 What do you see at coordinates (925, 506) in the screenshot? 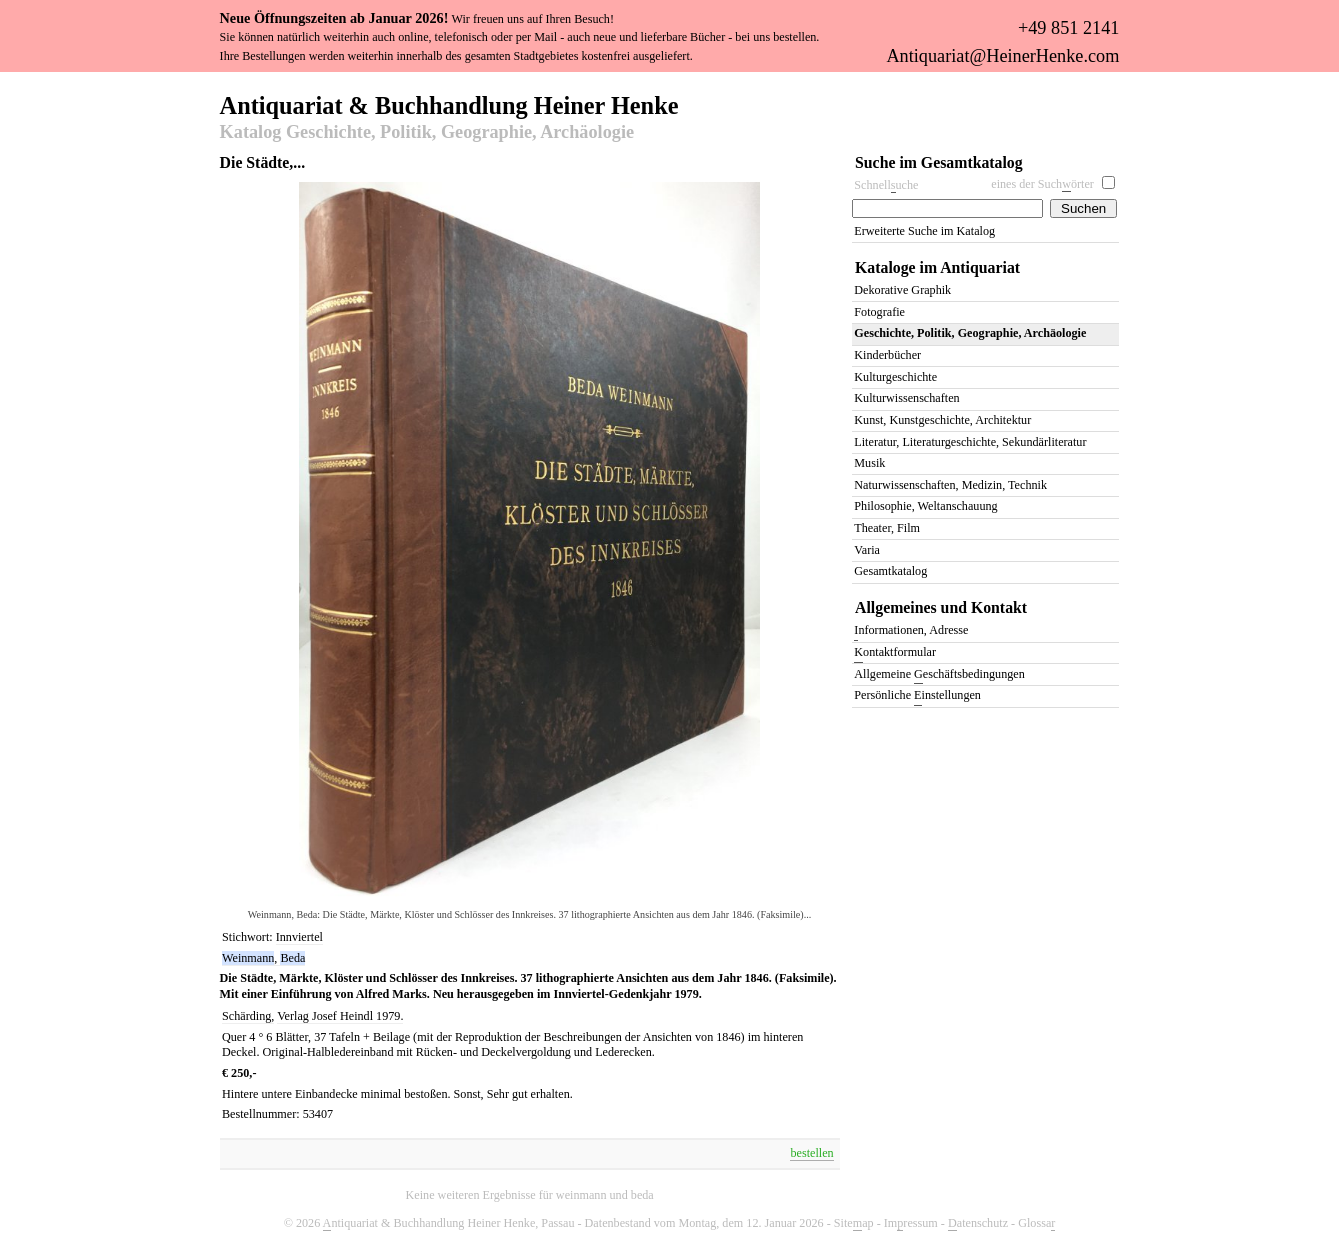
I see `Philosophie, Weltanschauung` at bounding box center [925, 506].